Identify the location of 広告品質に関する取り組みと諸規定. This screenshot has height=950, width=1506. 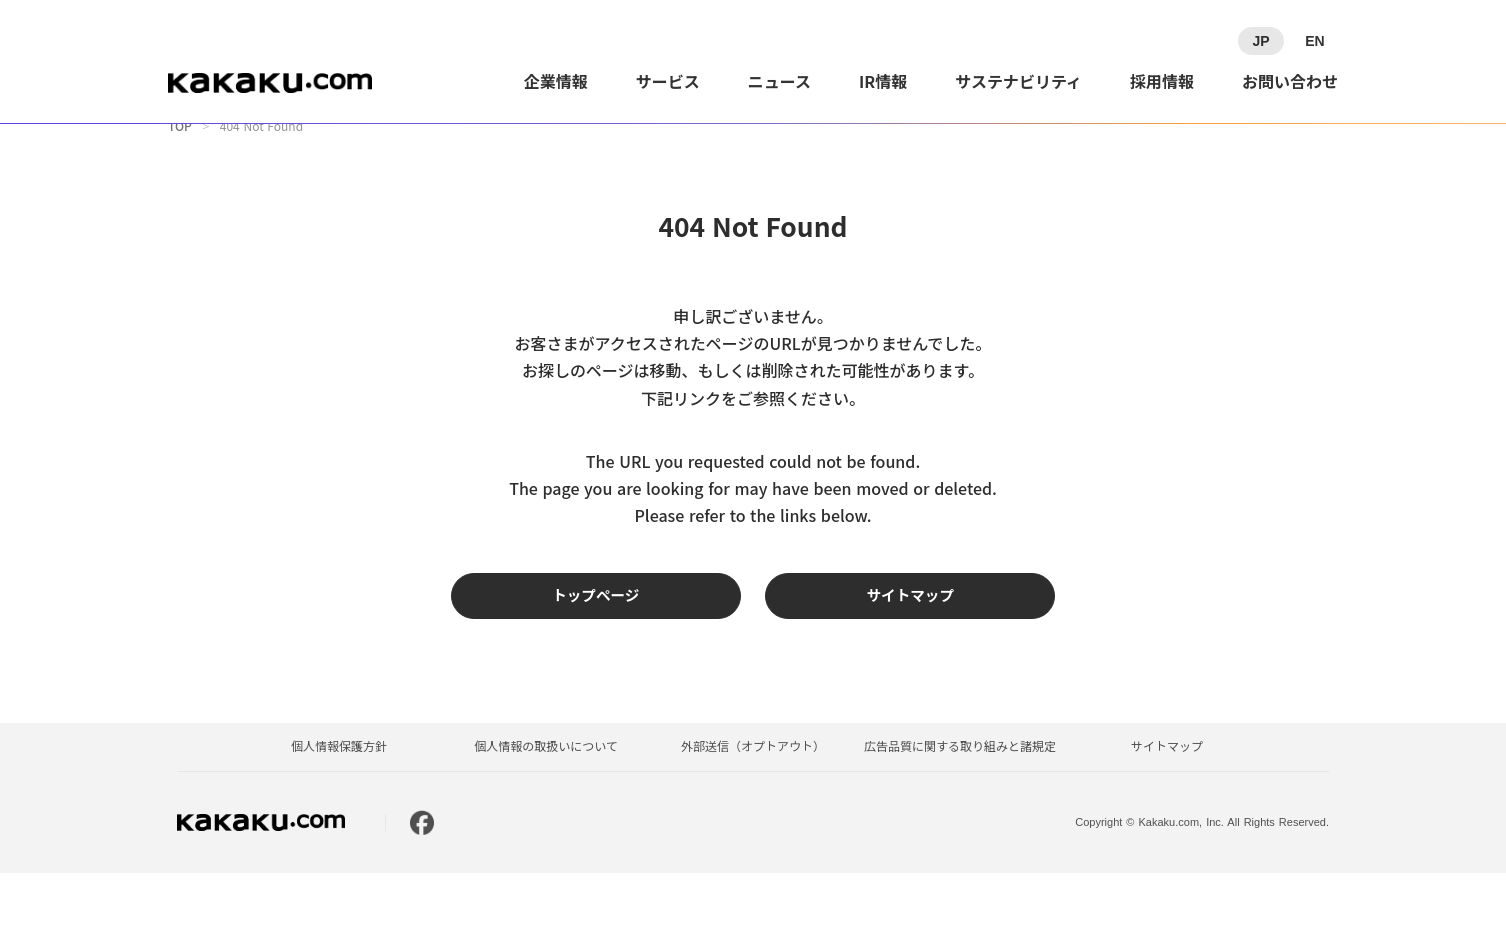
(960, 824).